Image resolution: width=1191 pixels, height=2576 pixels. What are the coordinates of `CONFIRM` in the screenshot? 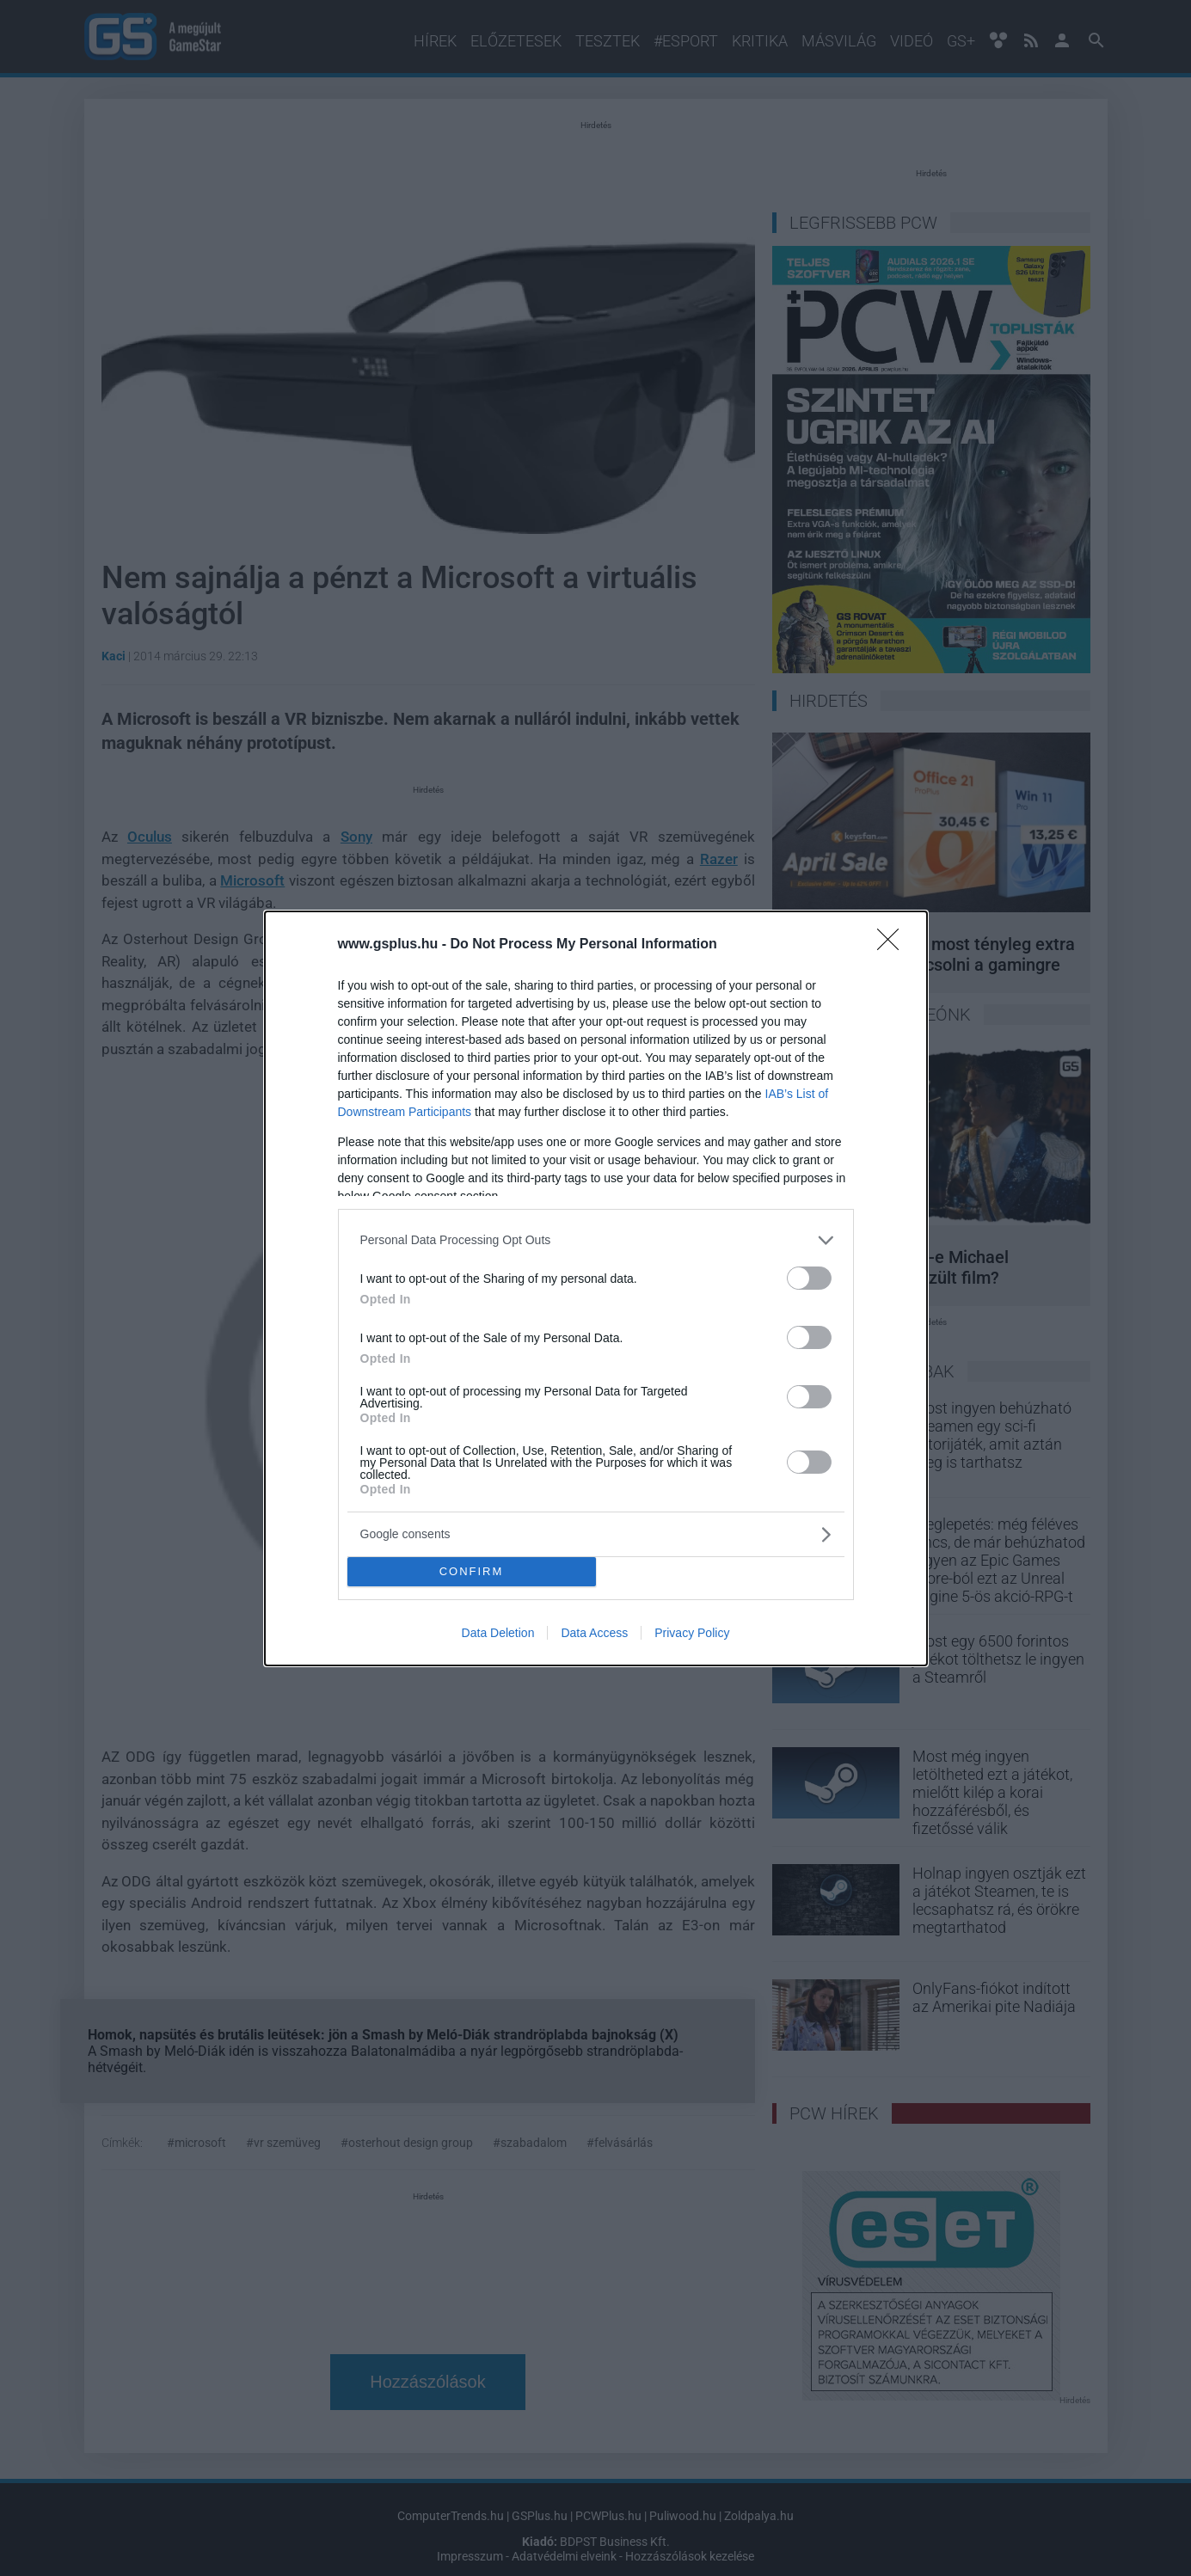 It's located at (471, 1571).